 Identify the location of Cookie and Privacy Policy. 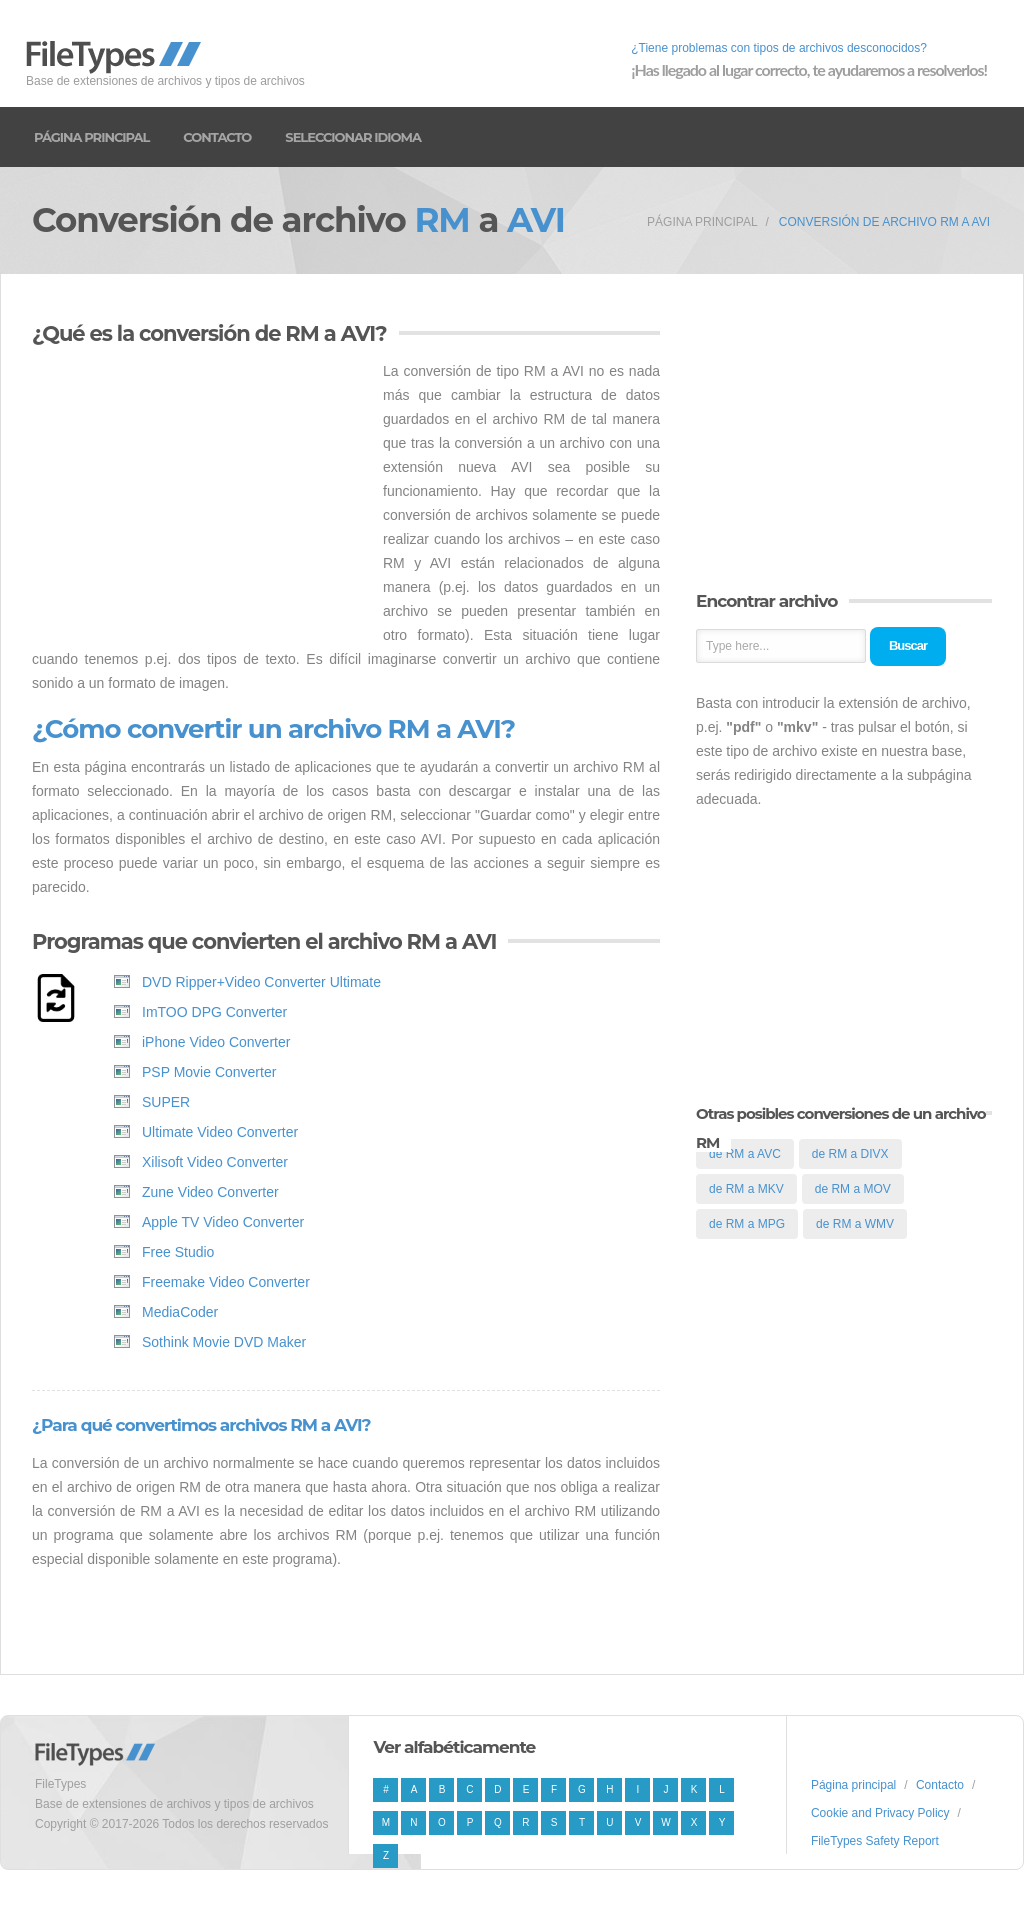
(880, 1813).